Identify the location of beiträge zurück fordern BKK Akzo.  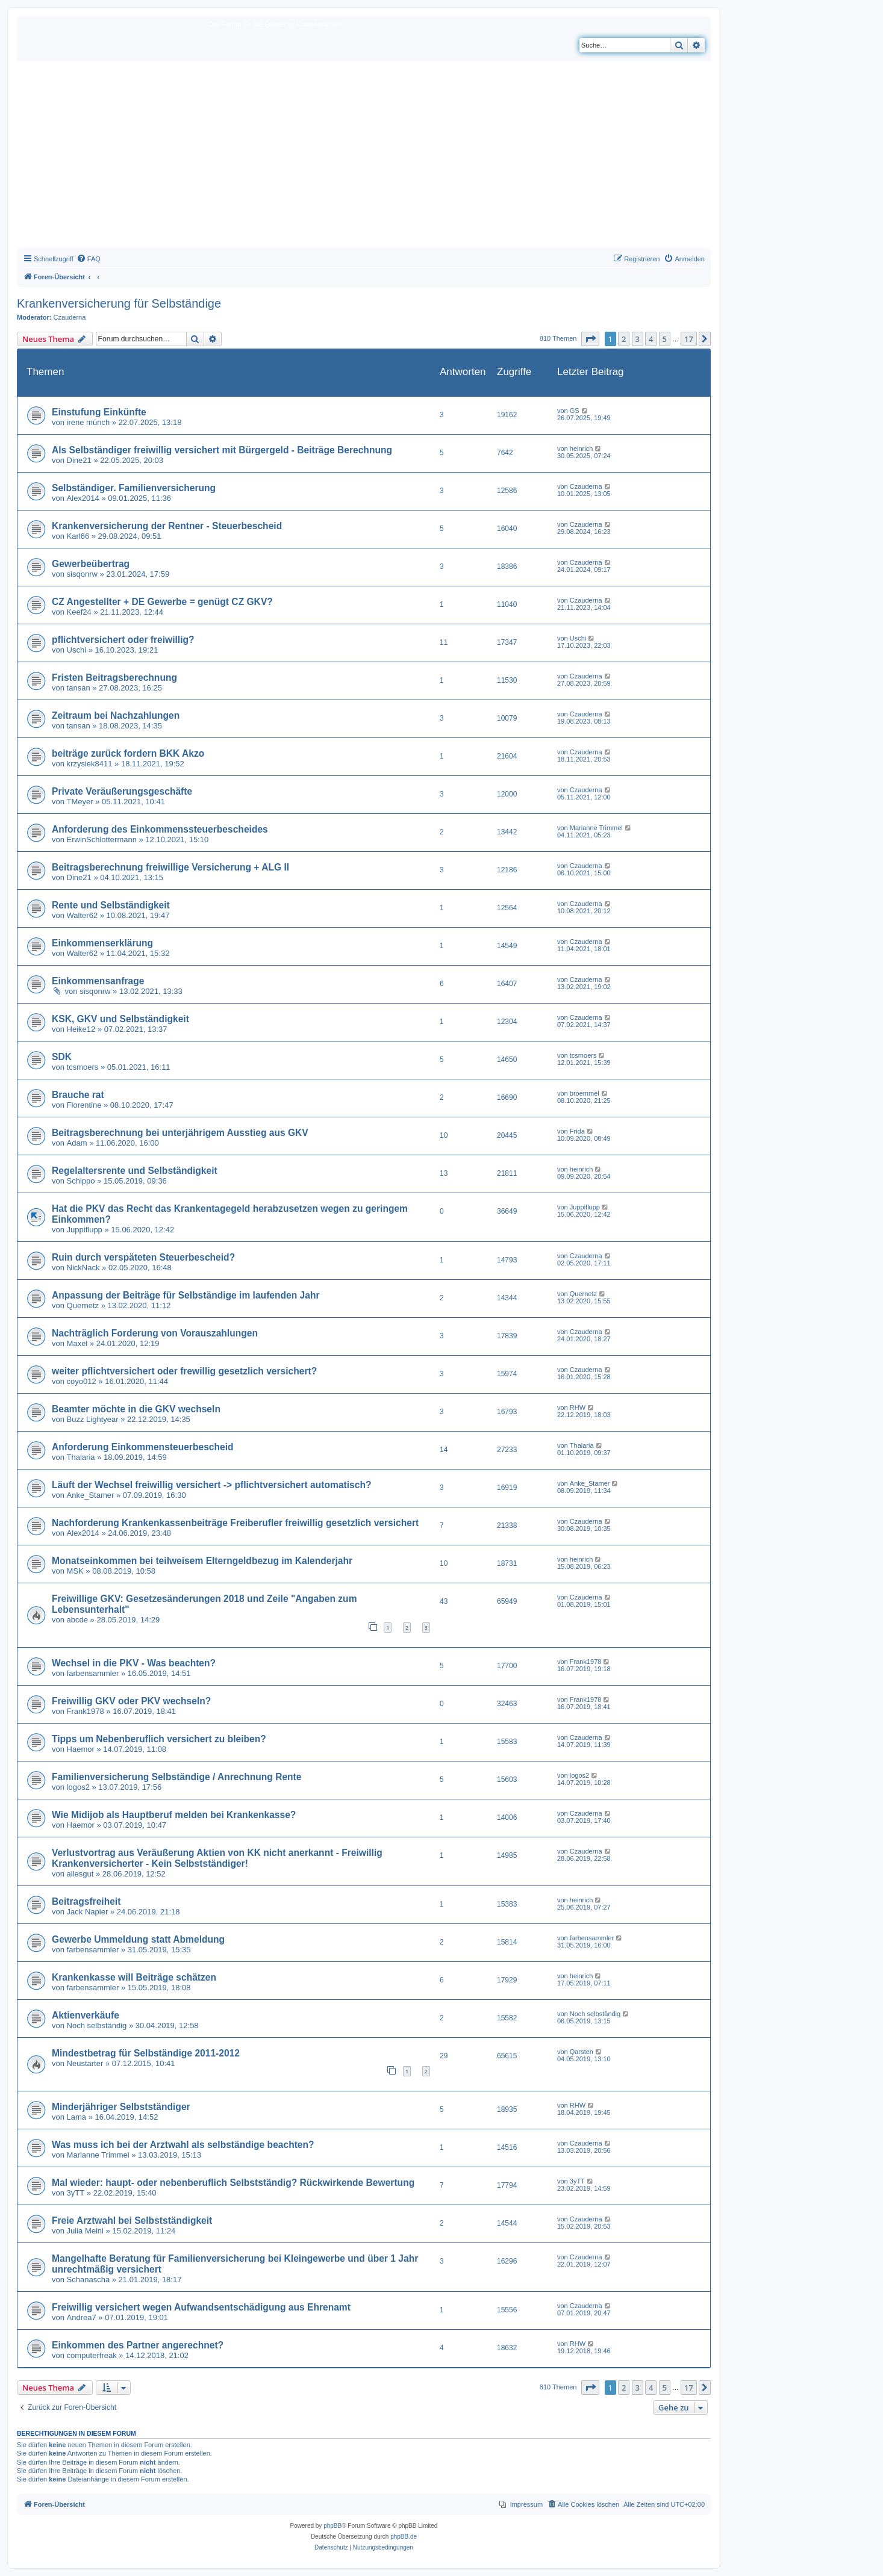
(128, 753).